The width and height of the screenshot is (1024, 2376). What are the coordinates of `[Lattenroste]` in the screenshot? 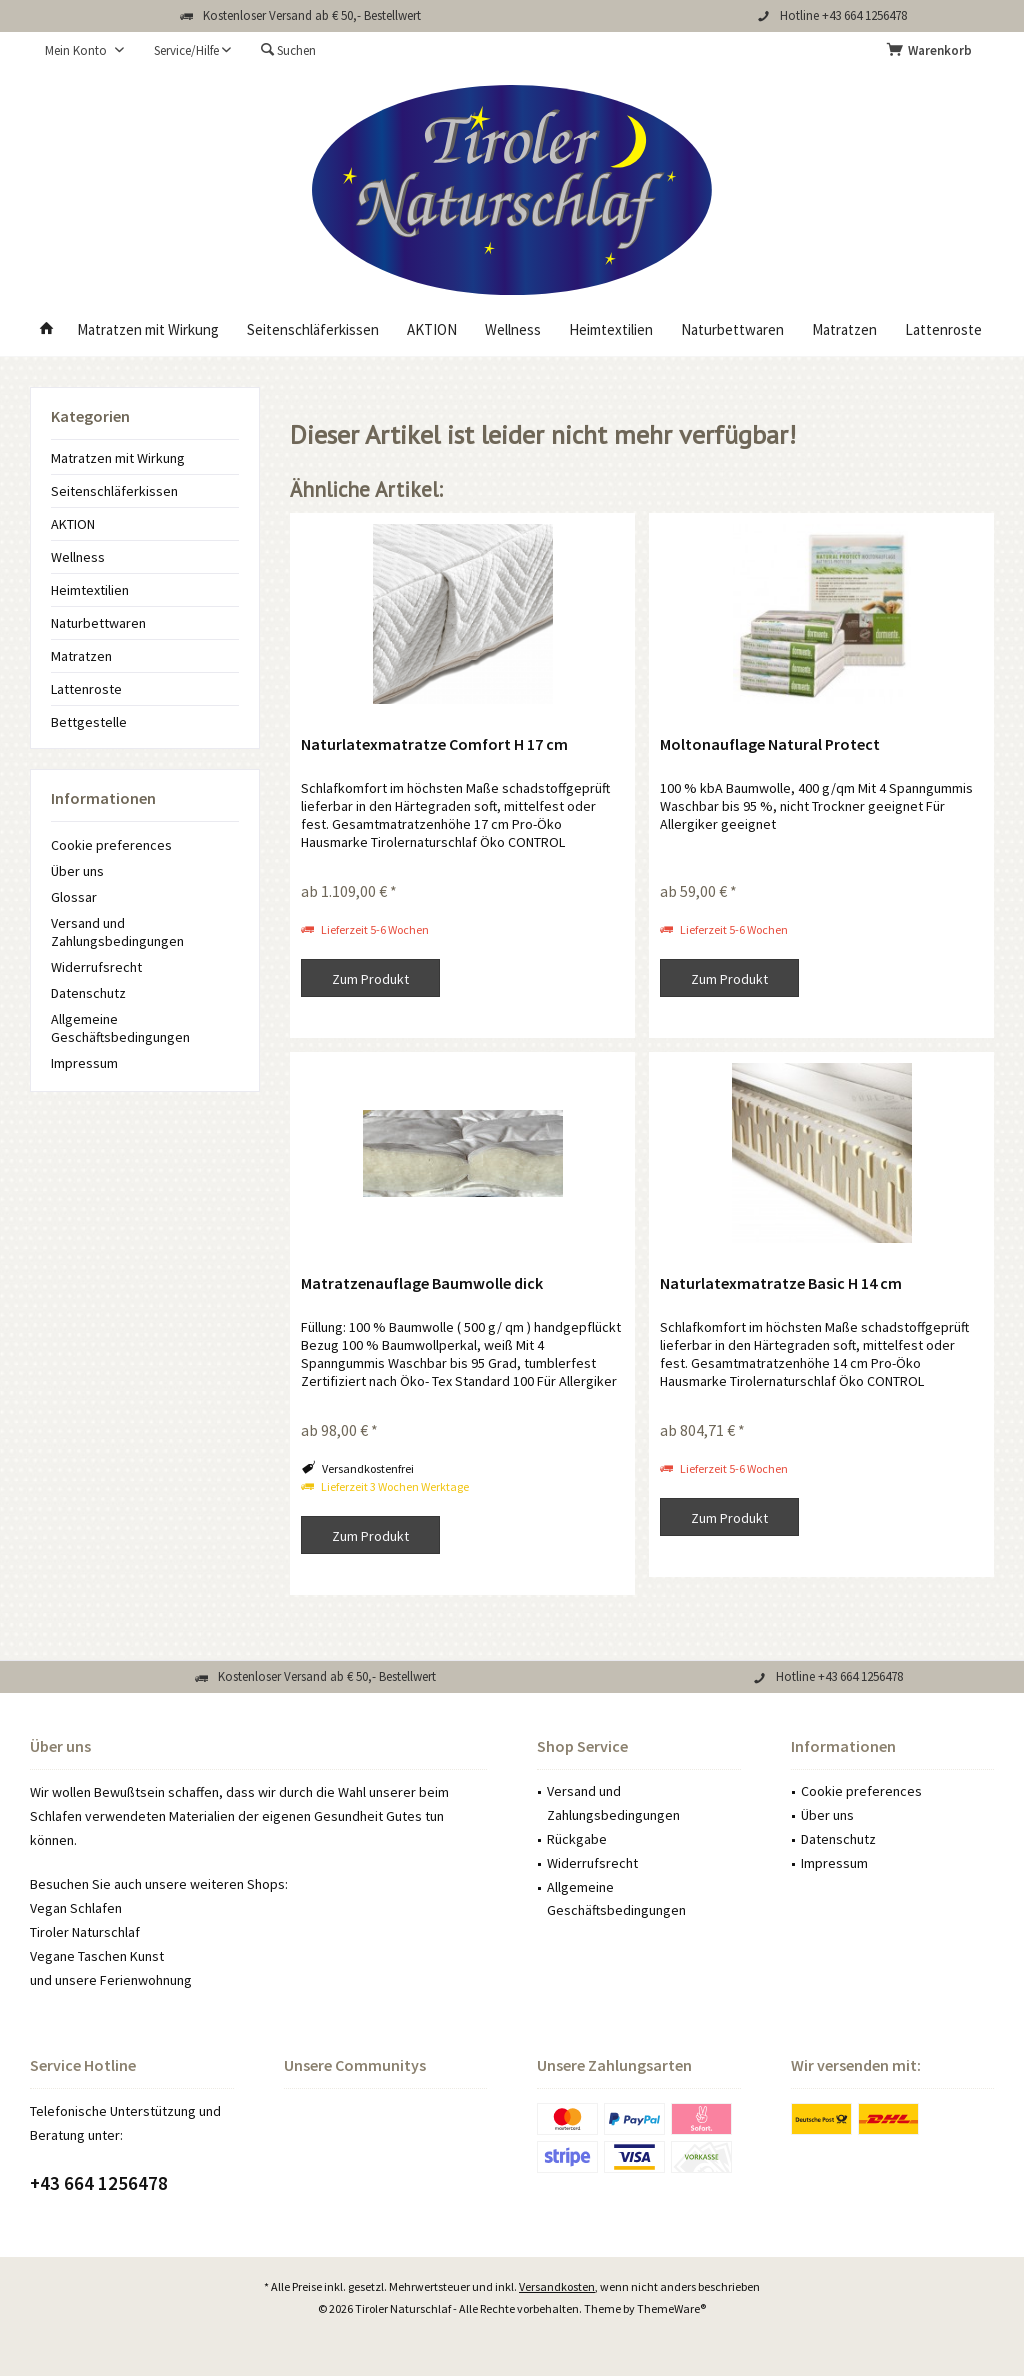 It's located at (943, 330).